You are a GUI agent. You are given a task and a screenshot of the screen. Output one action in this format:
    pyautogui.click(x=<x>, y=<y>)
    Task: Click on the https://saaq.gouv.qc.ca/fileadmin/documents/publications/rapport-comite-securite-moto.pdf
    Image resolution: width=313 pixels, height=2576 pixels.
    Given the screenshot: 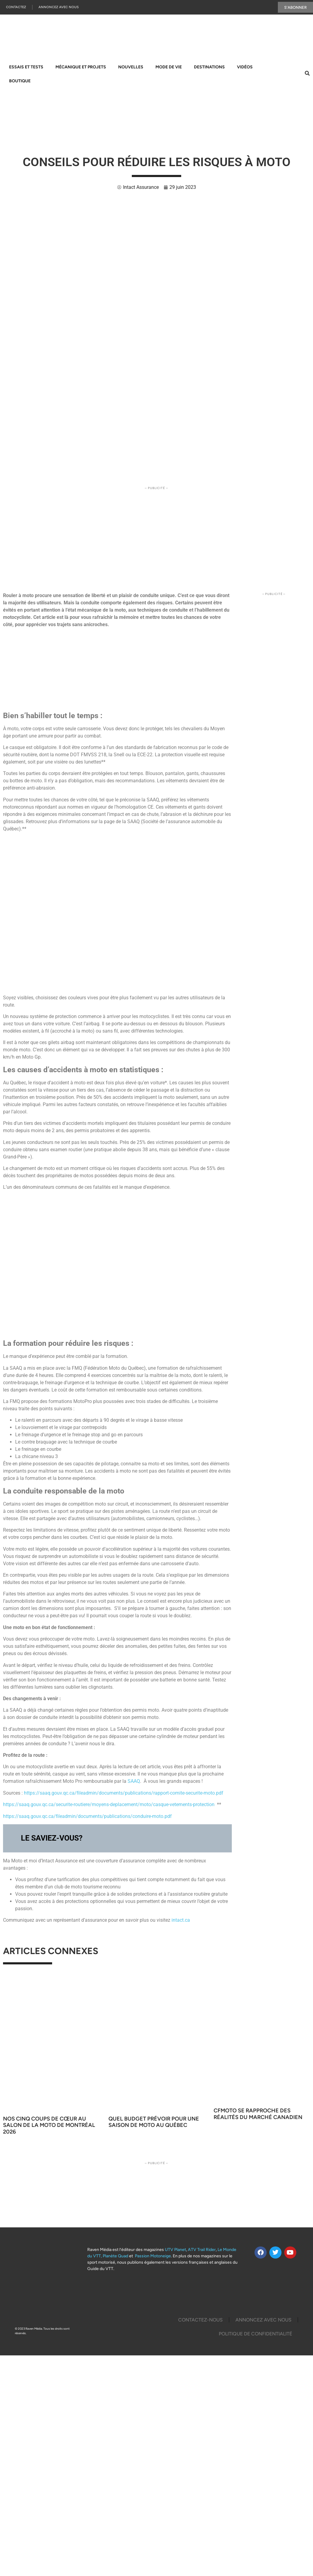 What is the action you would take?
    pyautogui.click(x=123, y=1793)
    